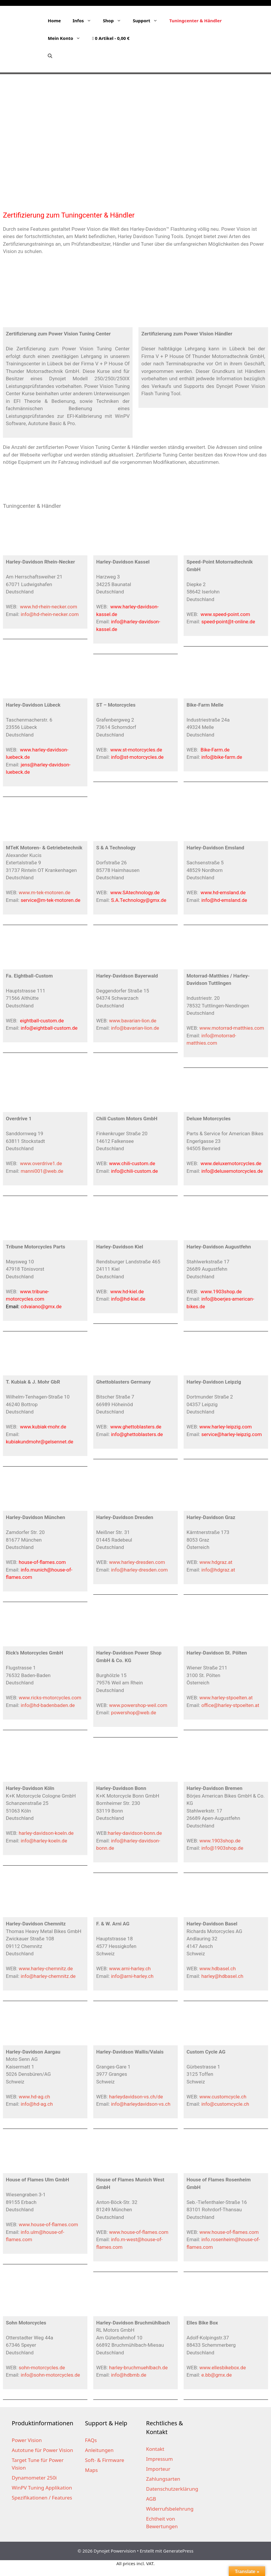 The image size is (271, 2576). Describe the element at coordinates (137, 1434) in the screenshot. I see `info@ghettoblasters.de` at that location.